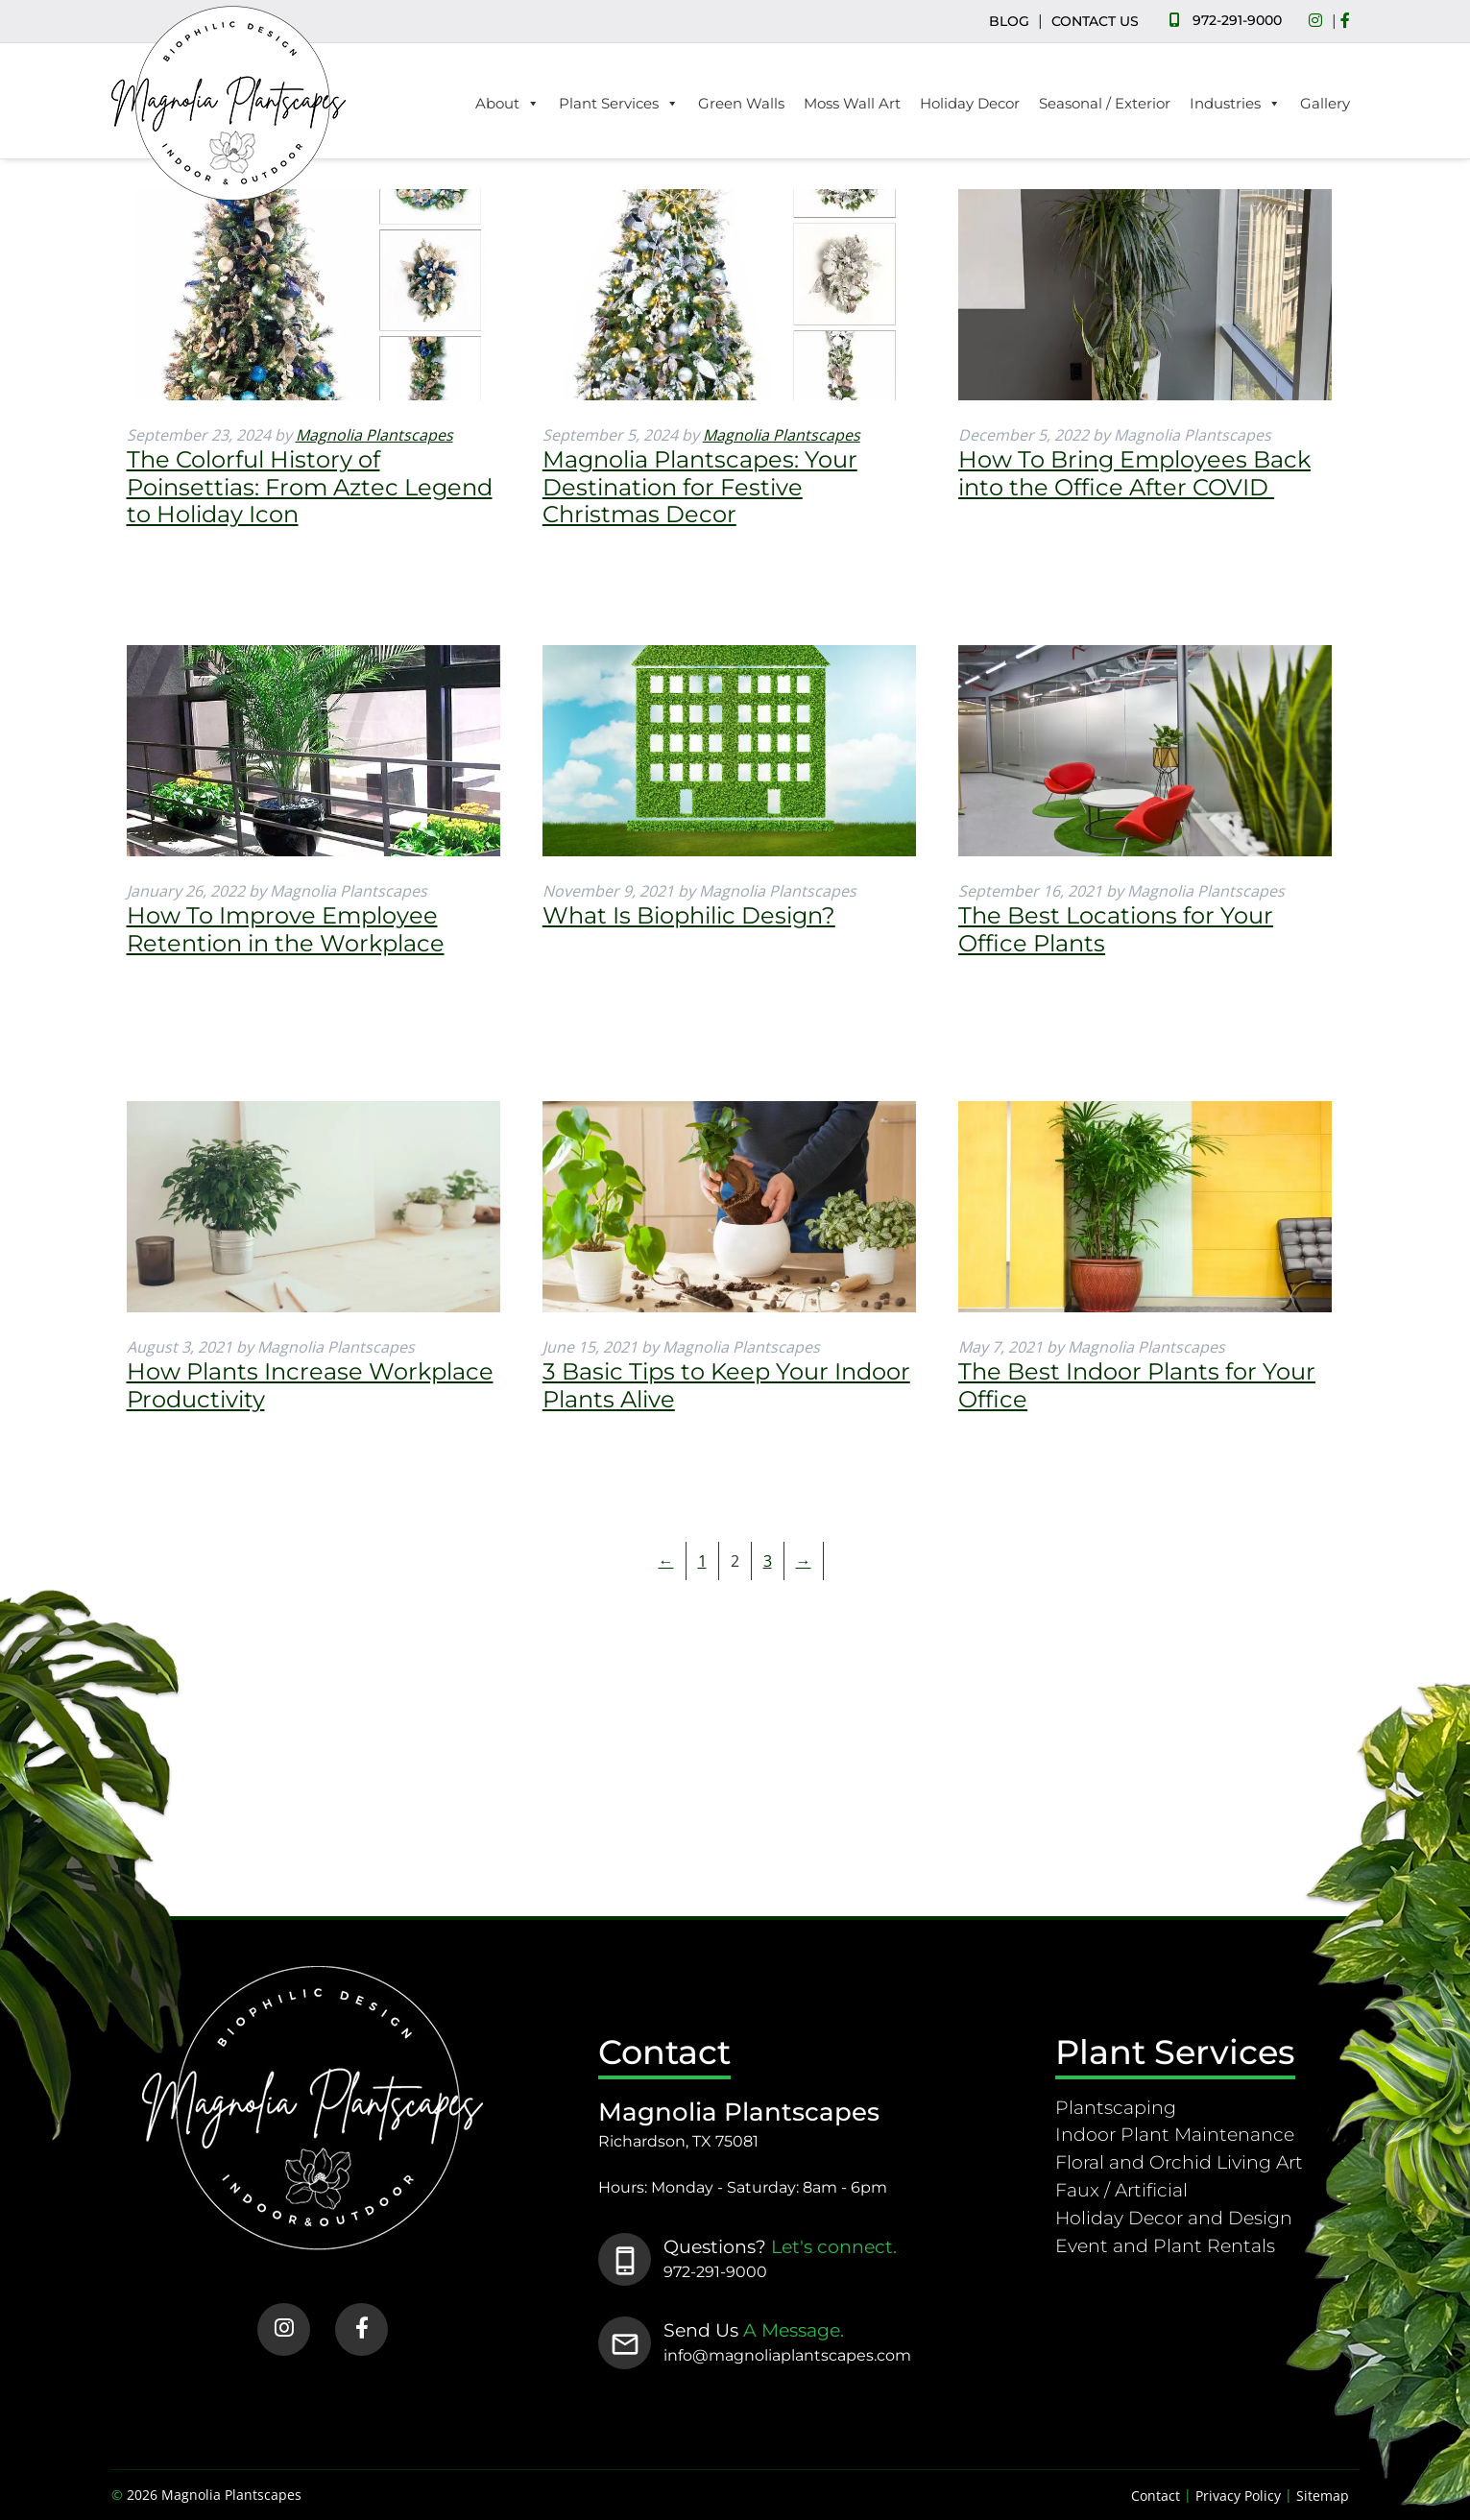 The image size is (1470, 2520). What do you see at coordinates (699, 487) in the screenshot?
I see `Magnolia Plantscapes: Your Destination for Festive Christmas Decor` at bounding box center [699, 487].